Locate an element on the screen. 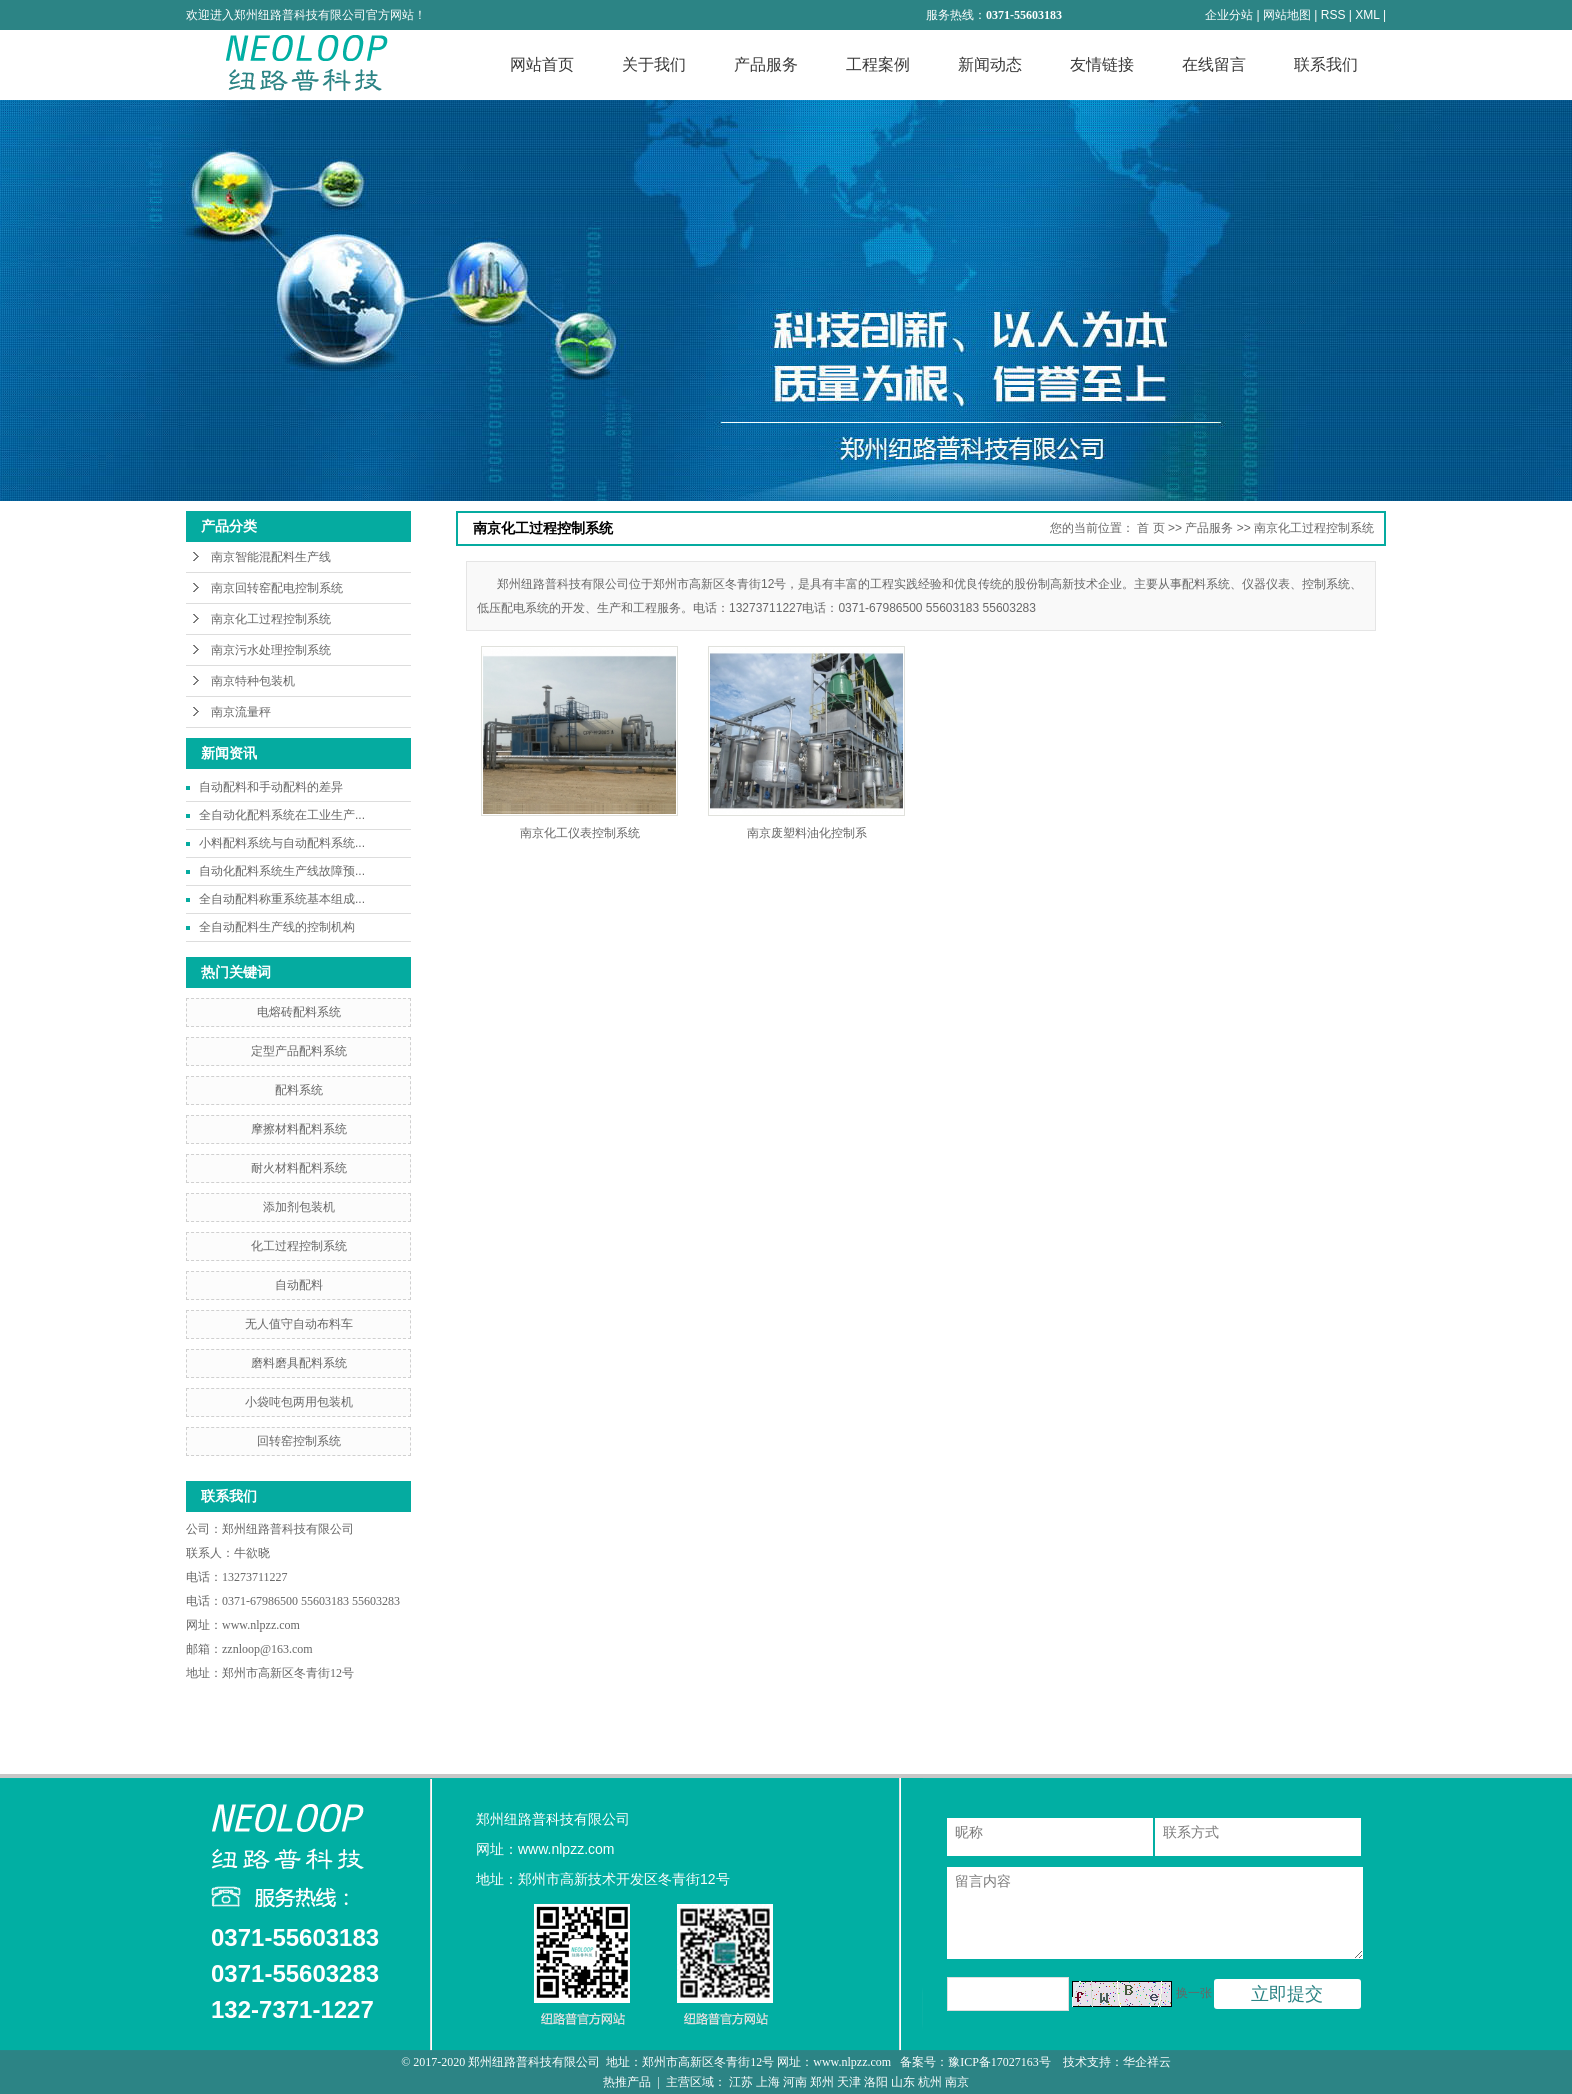 Image resolution: width=1572 pixels, height=2094 pixels. RSS is located at coordinates (1333, 15).